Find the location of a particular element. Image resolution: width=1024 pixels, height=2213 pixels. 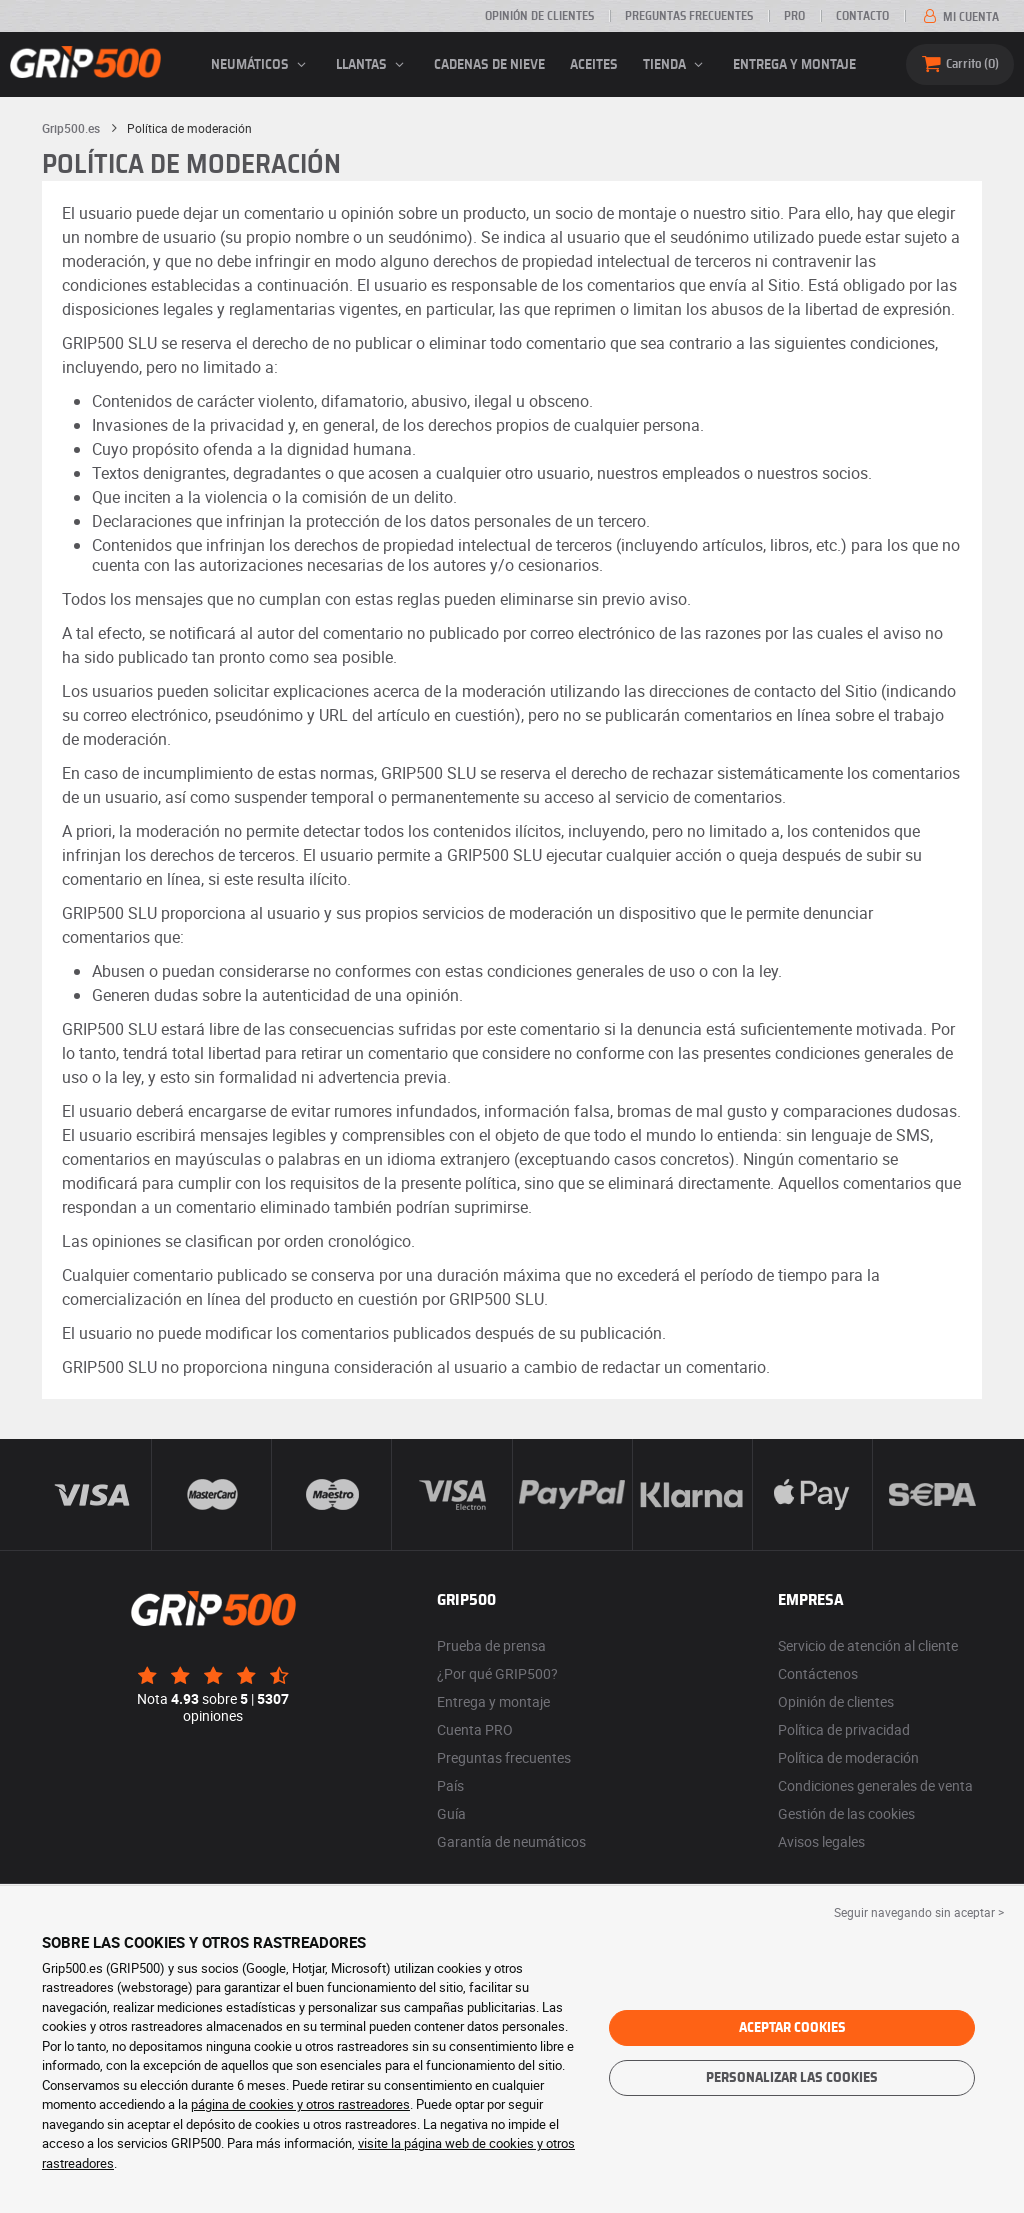

Seguir navegando sin aceptar > [button] is located at coordinates (919, 1912).